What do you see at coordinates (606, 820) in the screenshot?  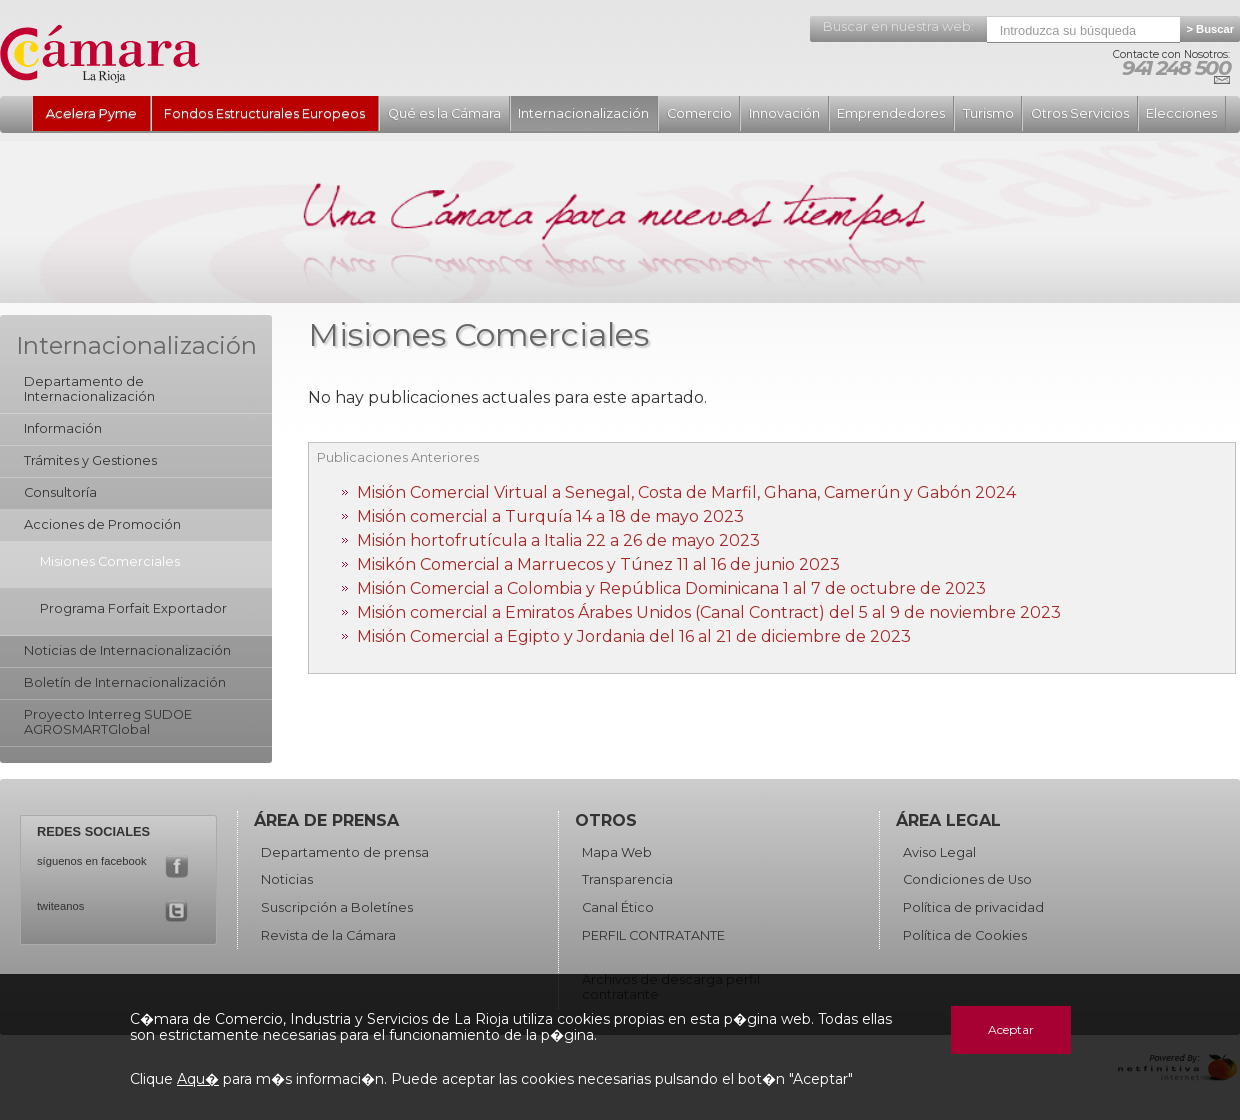 I see `Otros` at bounding box center [606, 820].